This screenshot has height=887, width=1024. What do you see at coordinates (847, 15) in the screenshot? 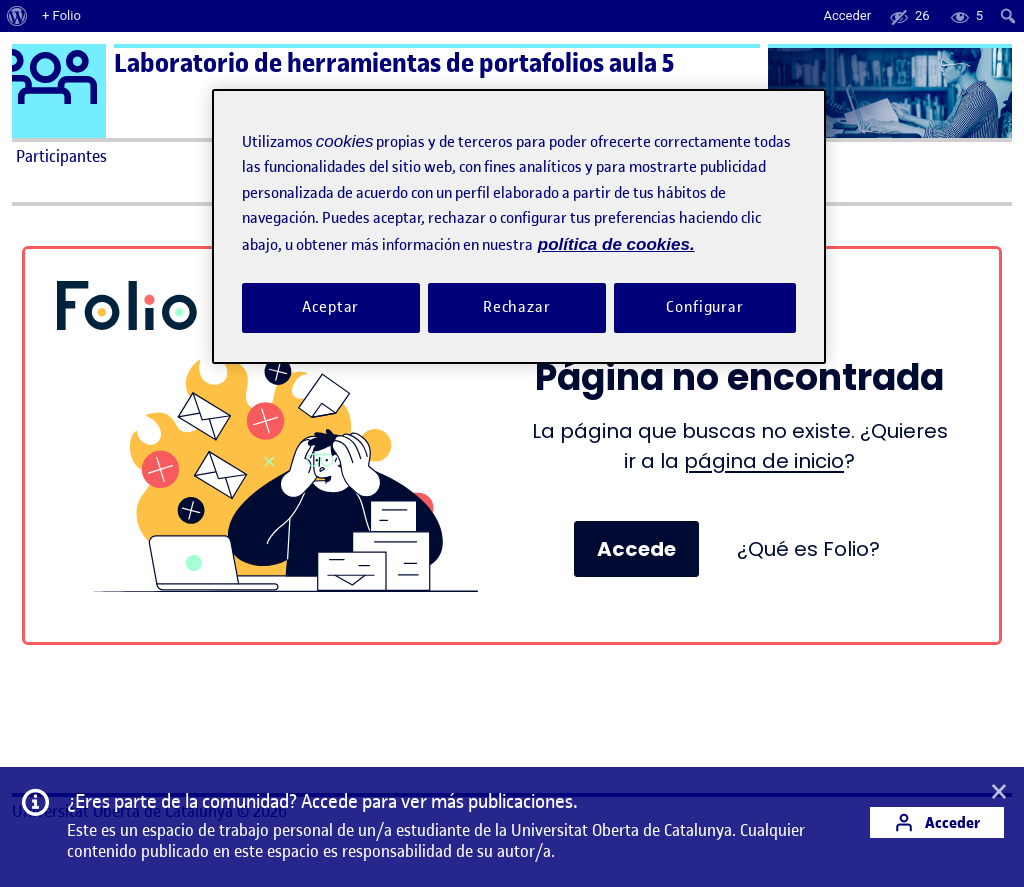
I see `Acceder [menuitem]` at bounding box center [847, 15].